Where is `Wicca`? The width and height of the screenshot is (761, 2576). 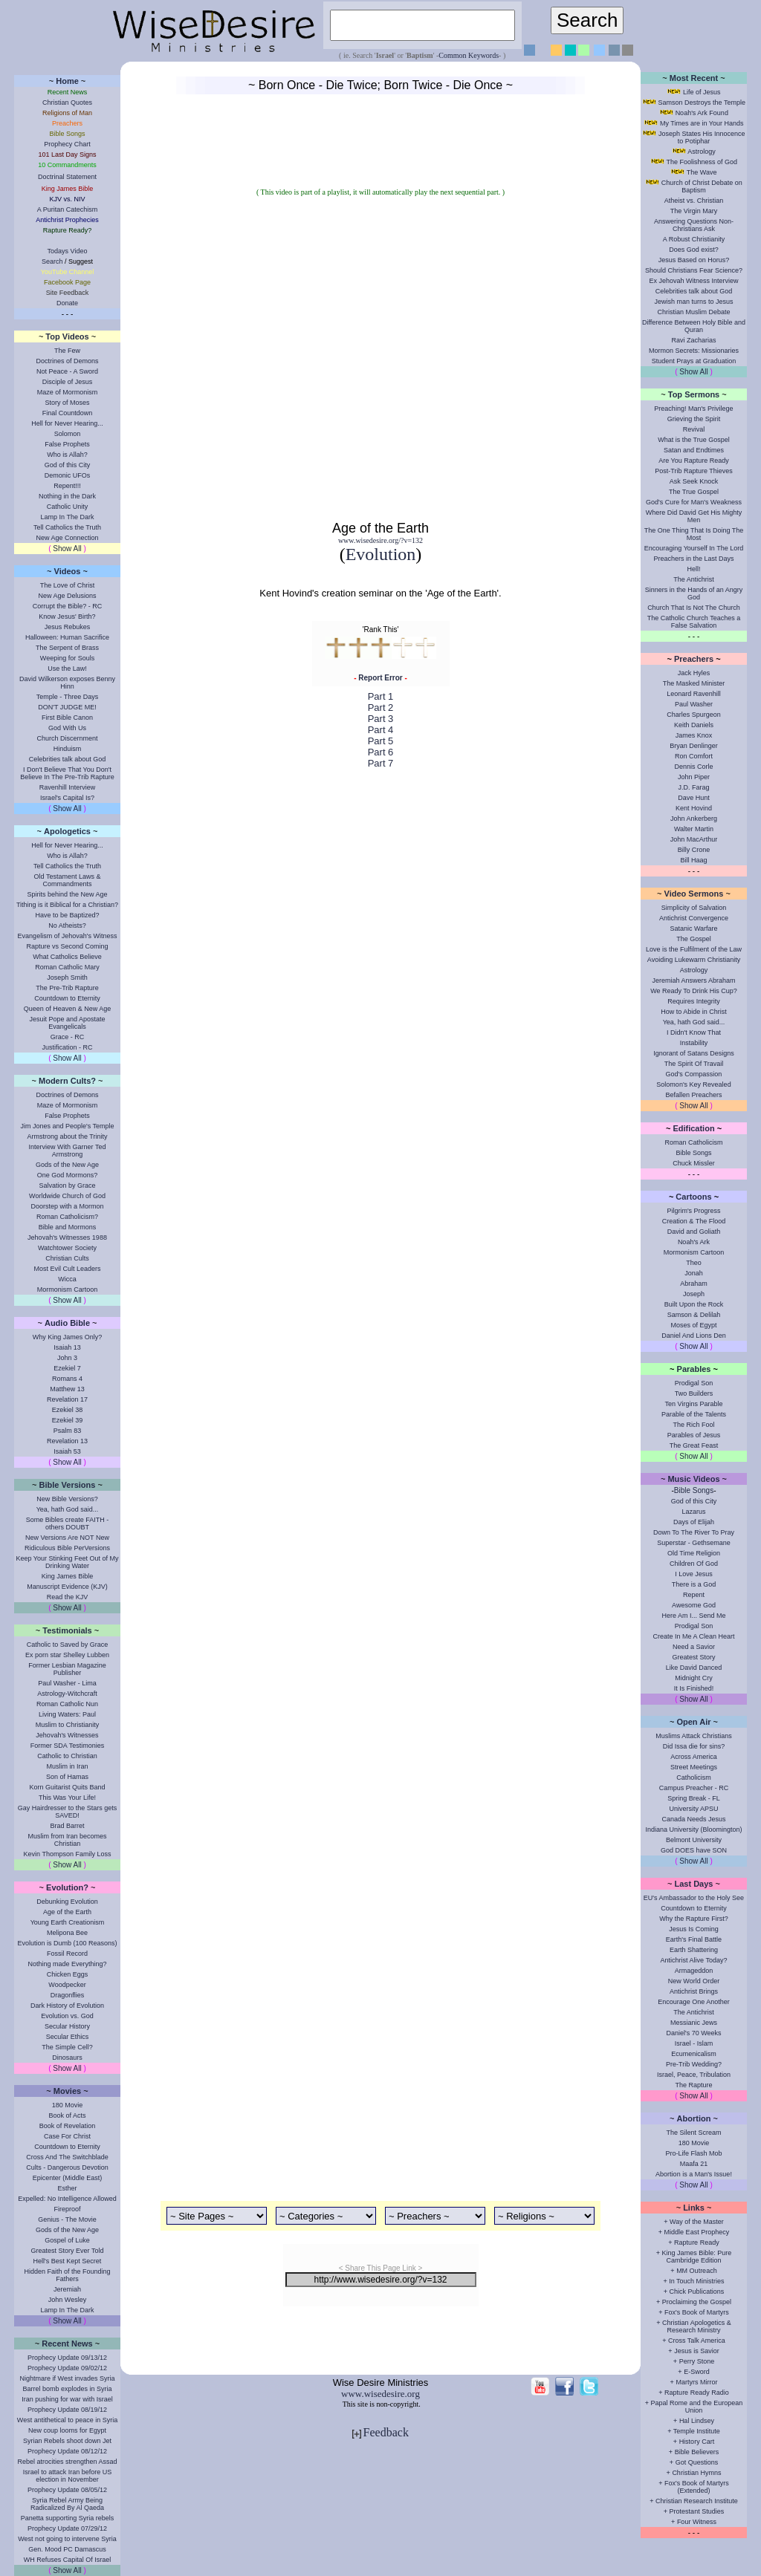 Wicca is located at coordinates (67, 1279).